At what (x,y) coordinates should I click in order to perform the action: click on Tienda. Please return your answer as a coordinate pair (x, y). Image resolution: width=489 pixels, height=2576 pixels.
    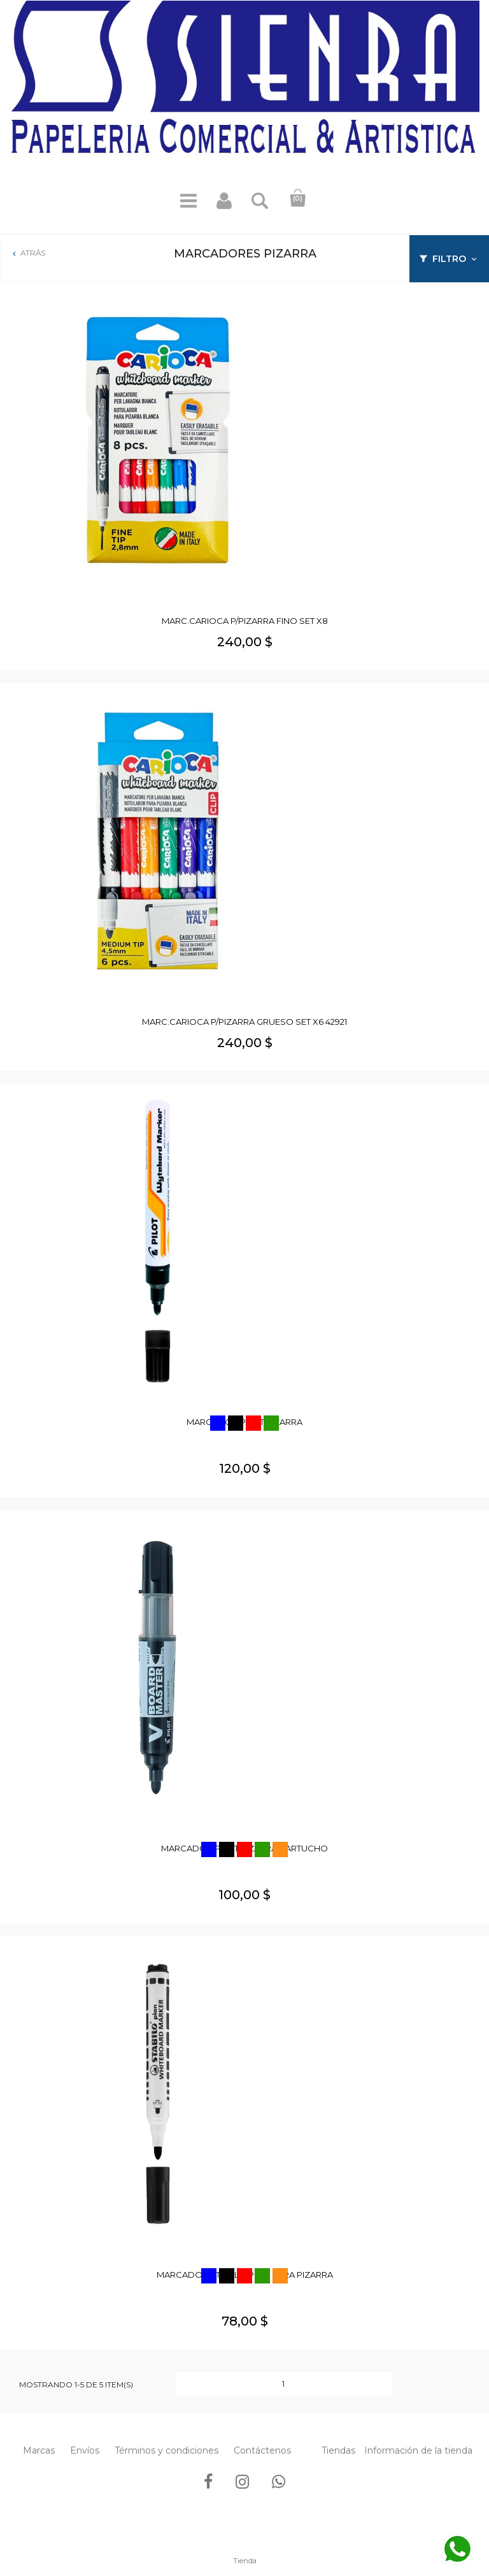
    Looking at the image, I should click on (245, 2559).